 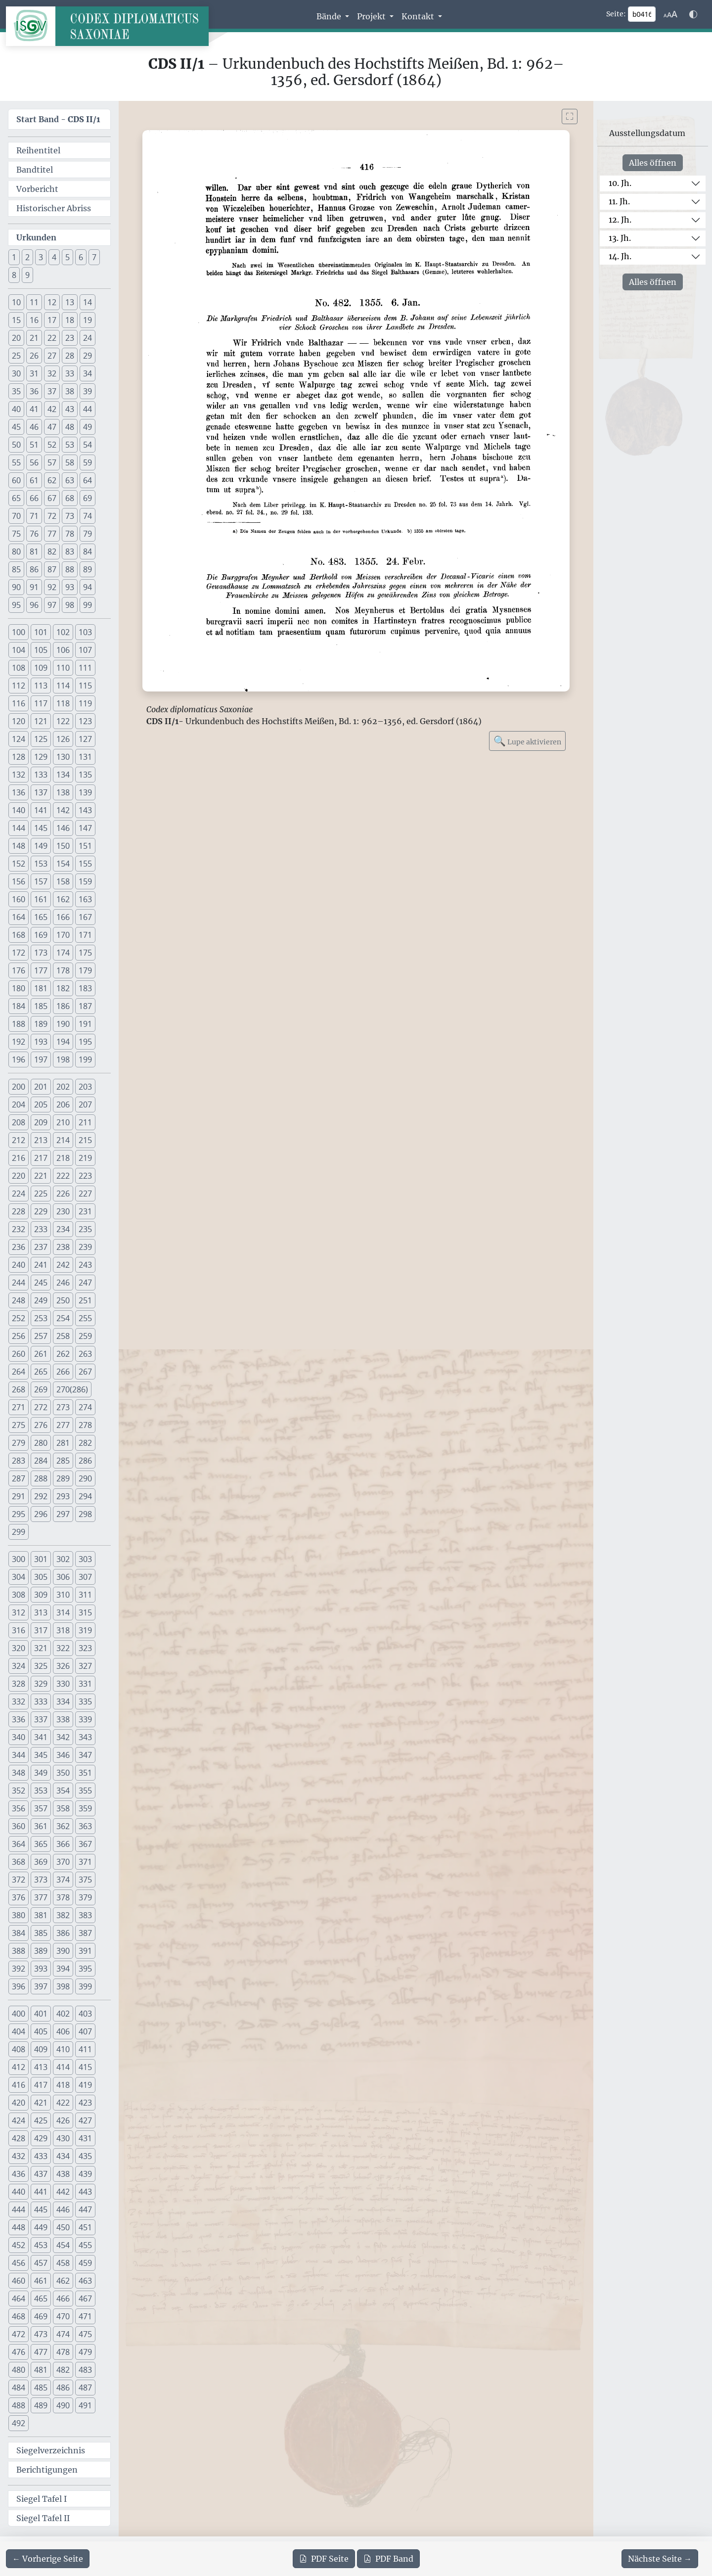 I want to click on 438 [button], so click(x=63, y=2173).